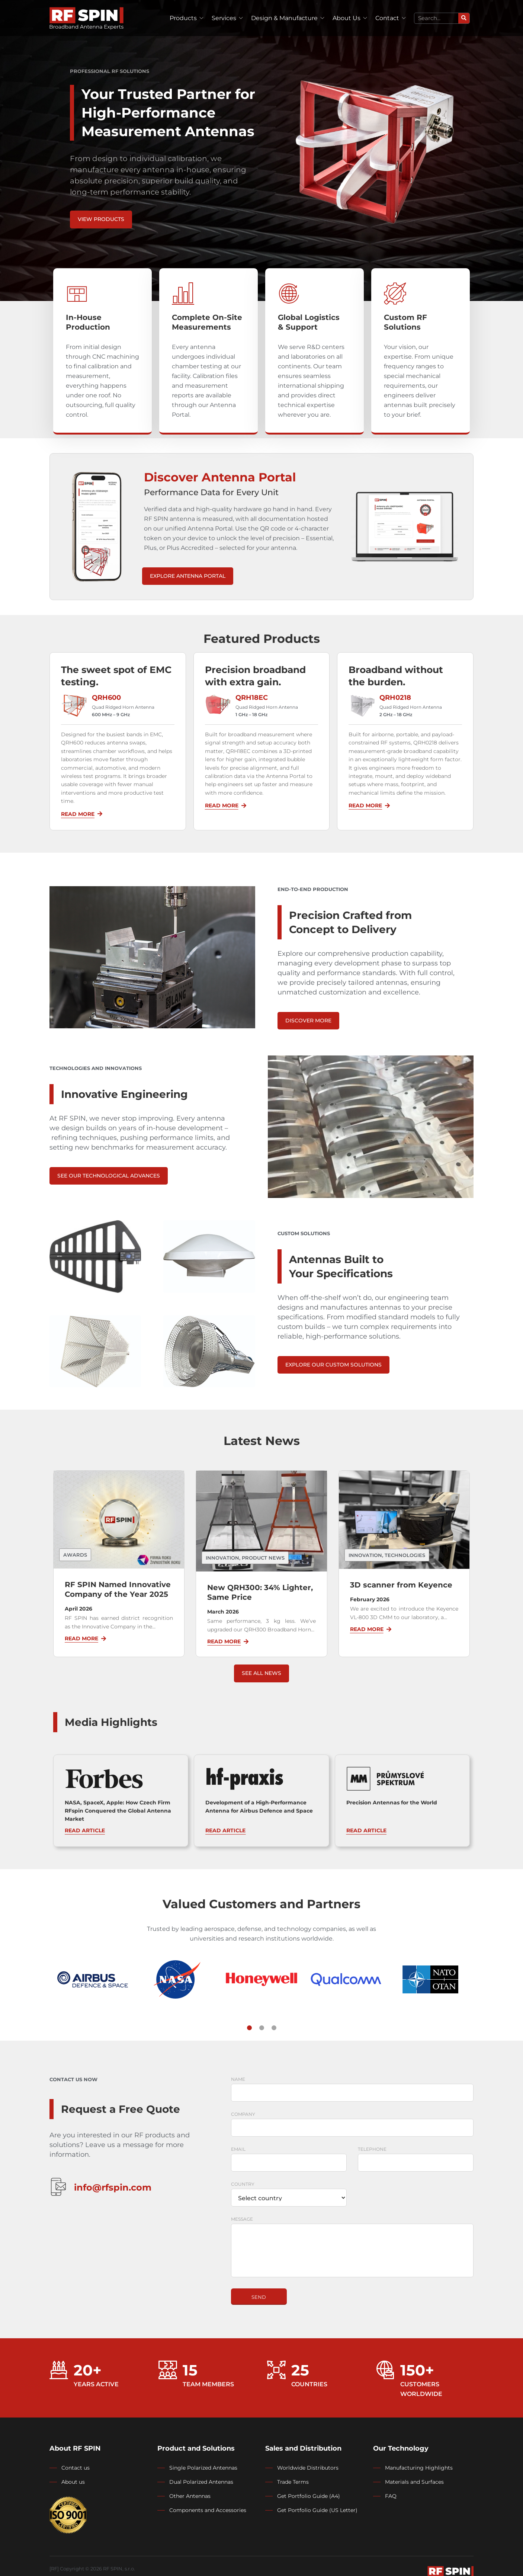 The height and width of the screenshot is (2576, 523). Describe the element at coordinates (308, 2496) in the screenshot. I see `Get Portfolio Guide (A4)` at that location.